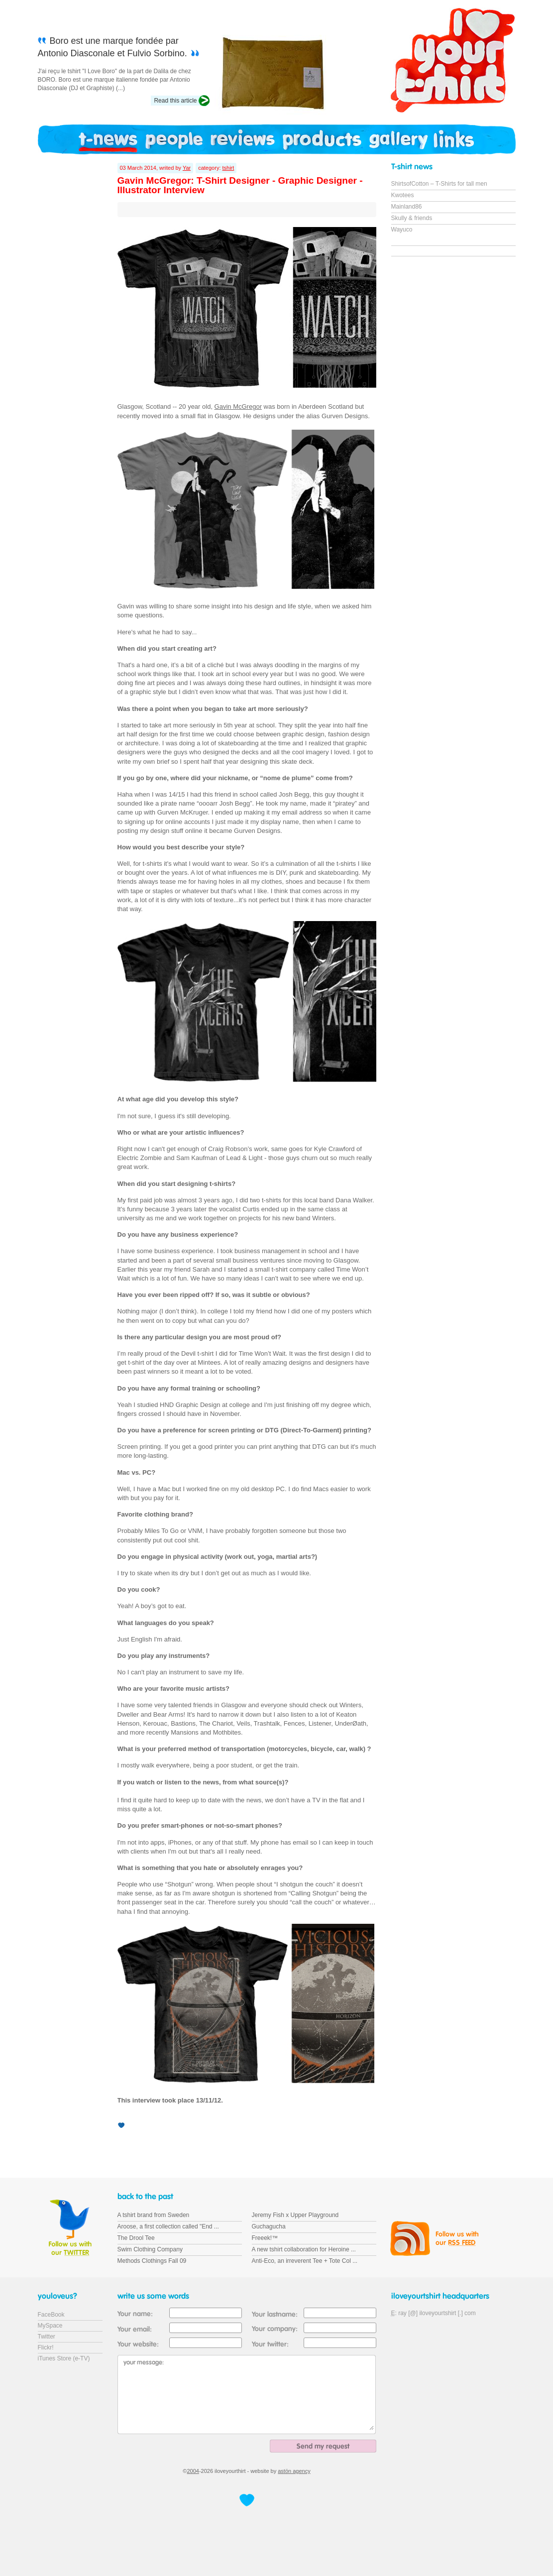 The width and height of the screenshot is (553, 2576). Describe the element at coordinates (168, 2226) in the screenshot. I see `Aroose, a first collection called "End ...` at that location.